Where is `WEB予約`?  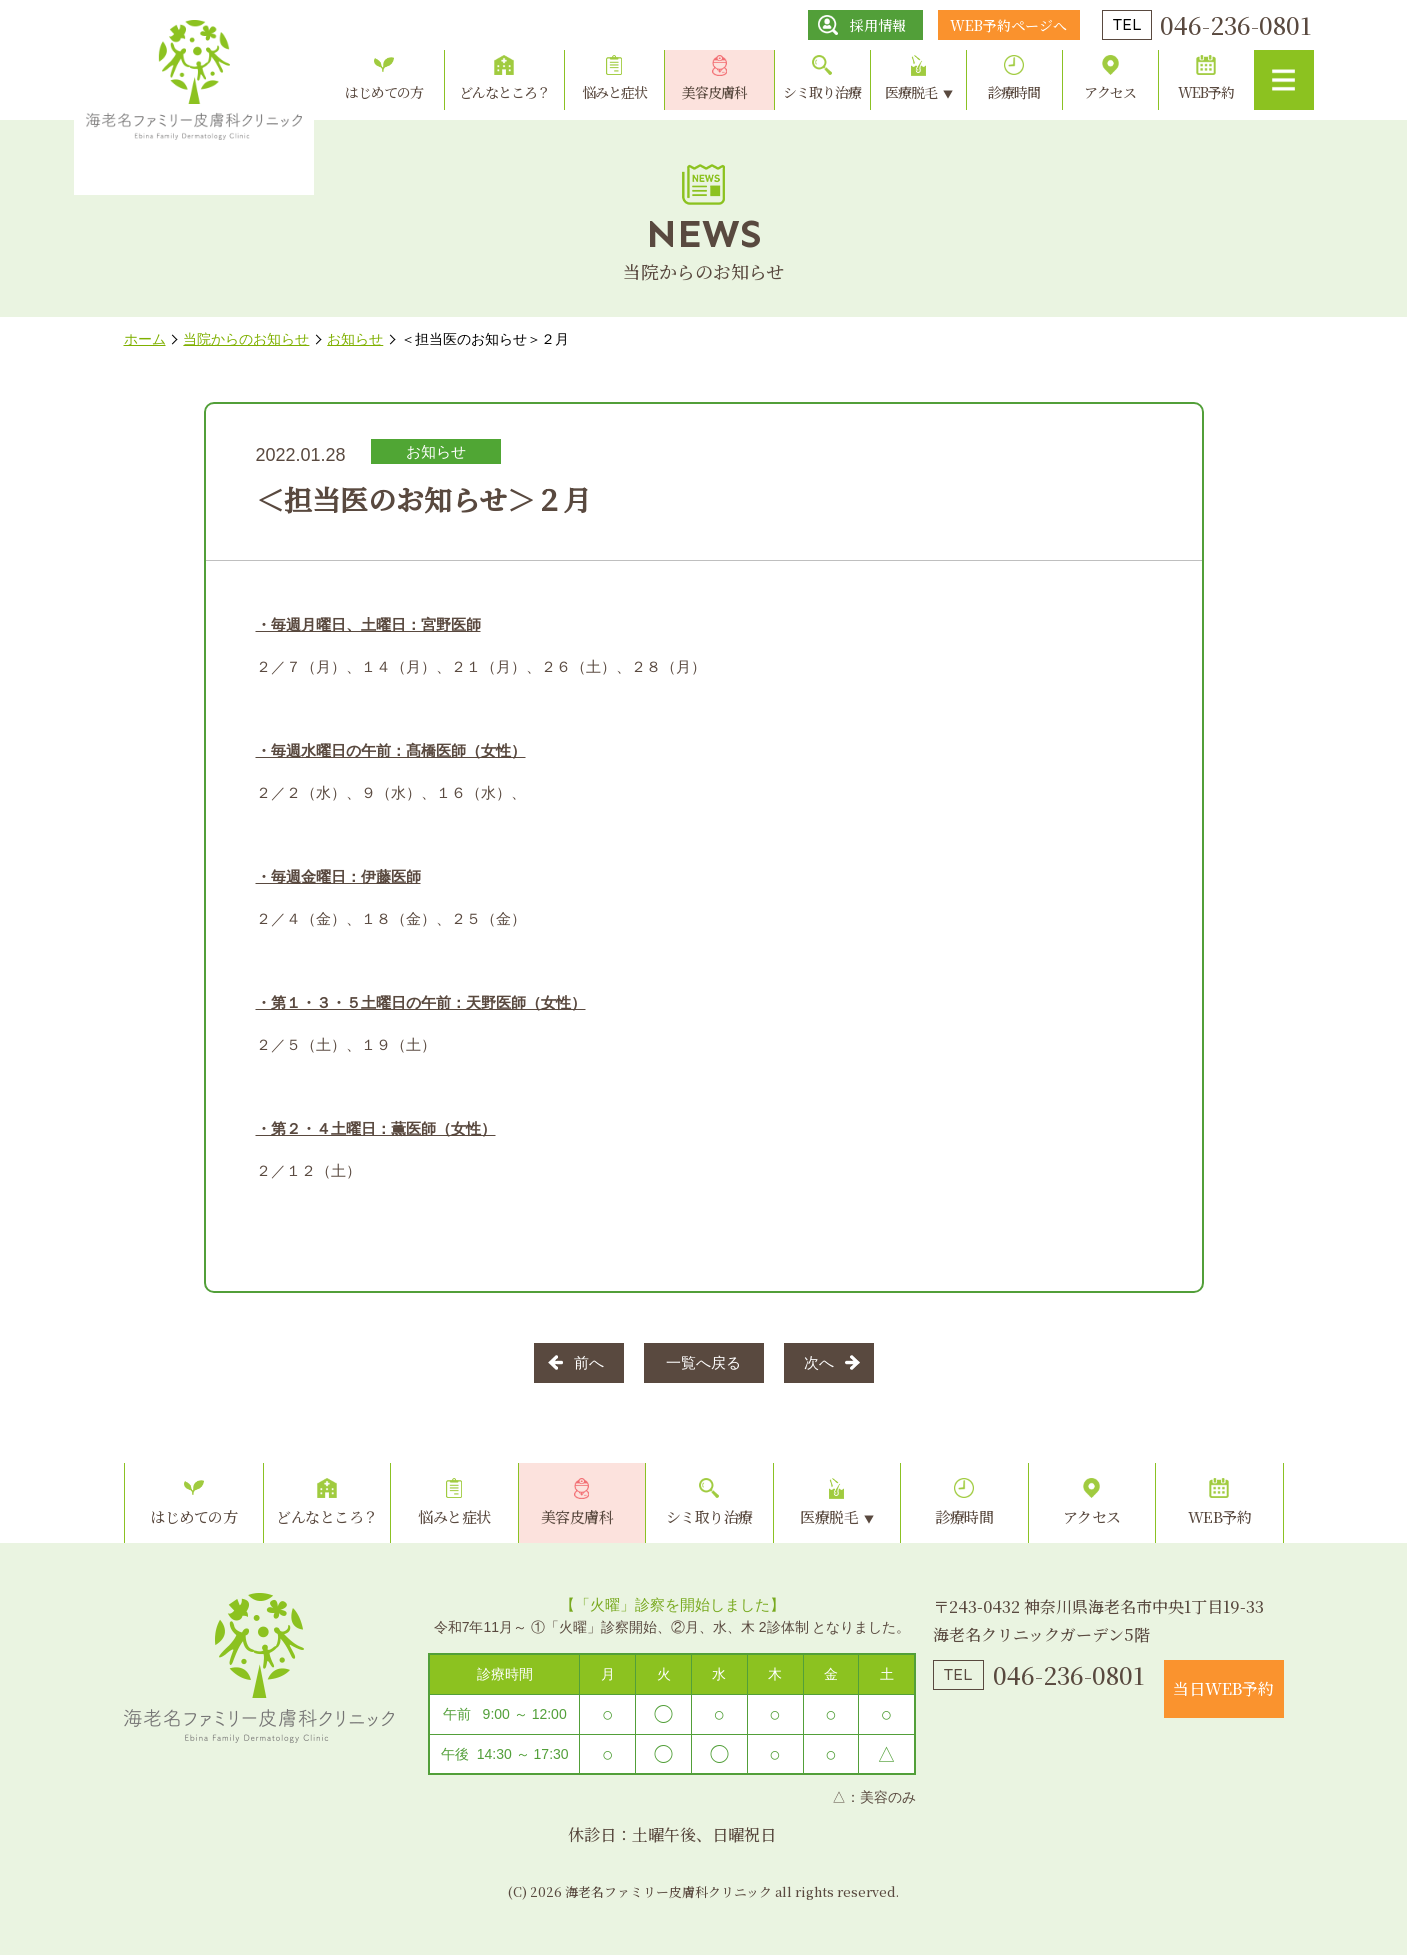
WEB予約 is located at coordinates (1206, 92).